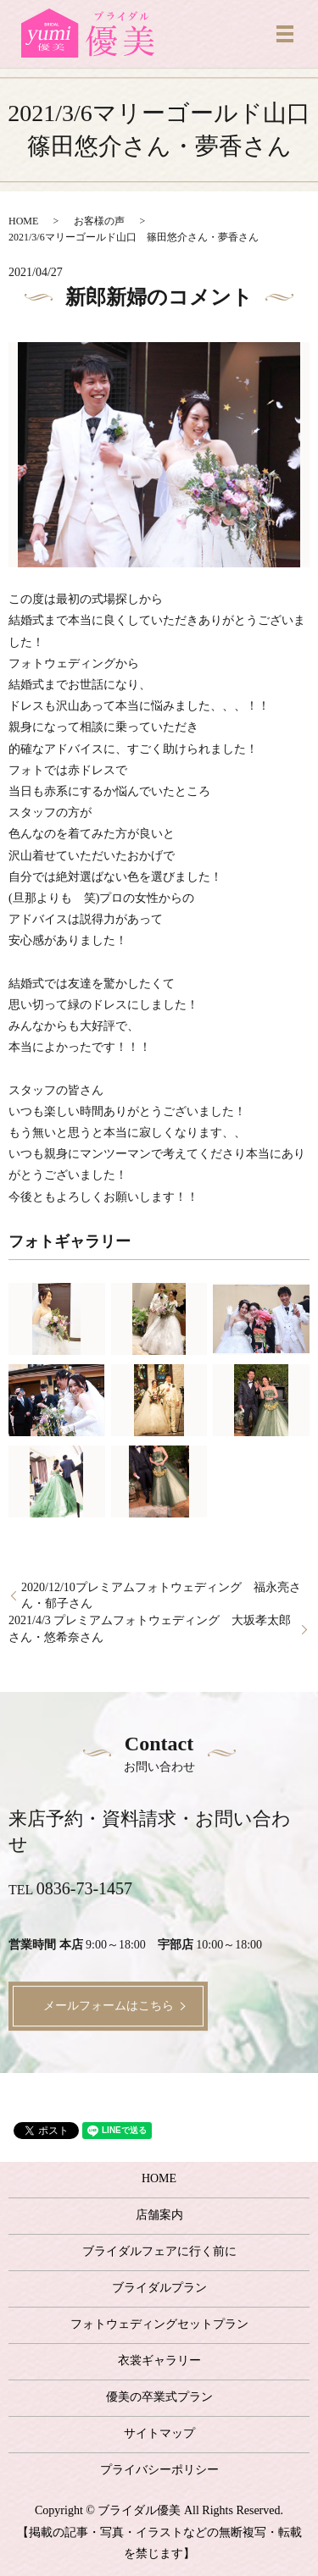 This screenshot has height=2576, width=318. What do you see at coordinates (161, 1596) in the screenshot?
I see `2020/12/10プレミアムフォトウェディング 福永亮さん・郁子さん` at bounding box center [161, 1596].